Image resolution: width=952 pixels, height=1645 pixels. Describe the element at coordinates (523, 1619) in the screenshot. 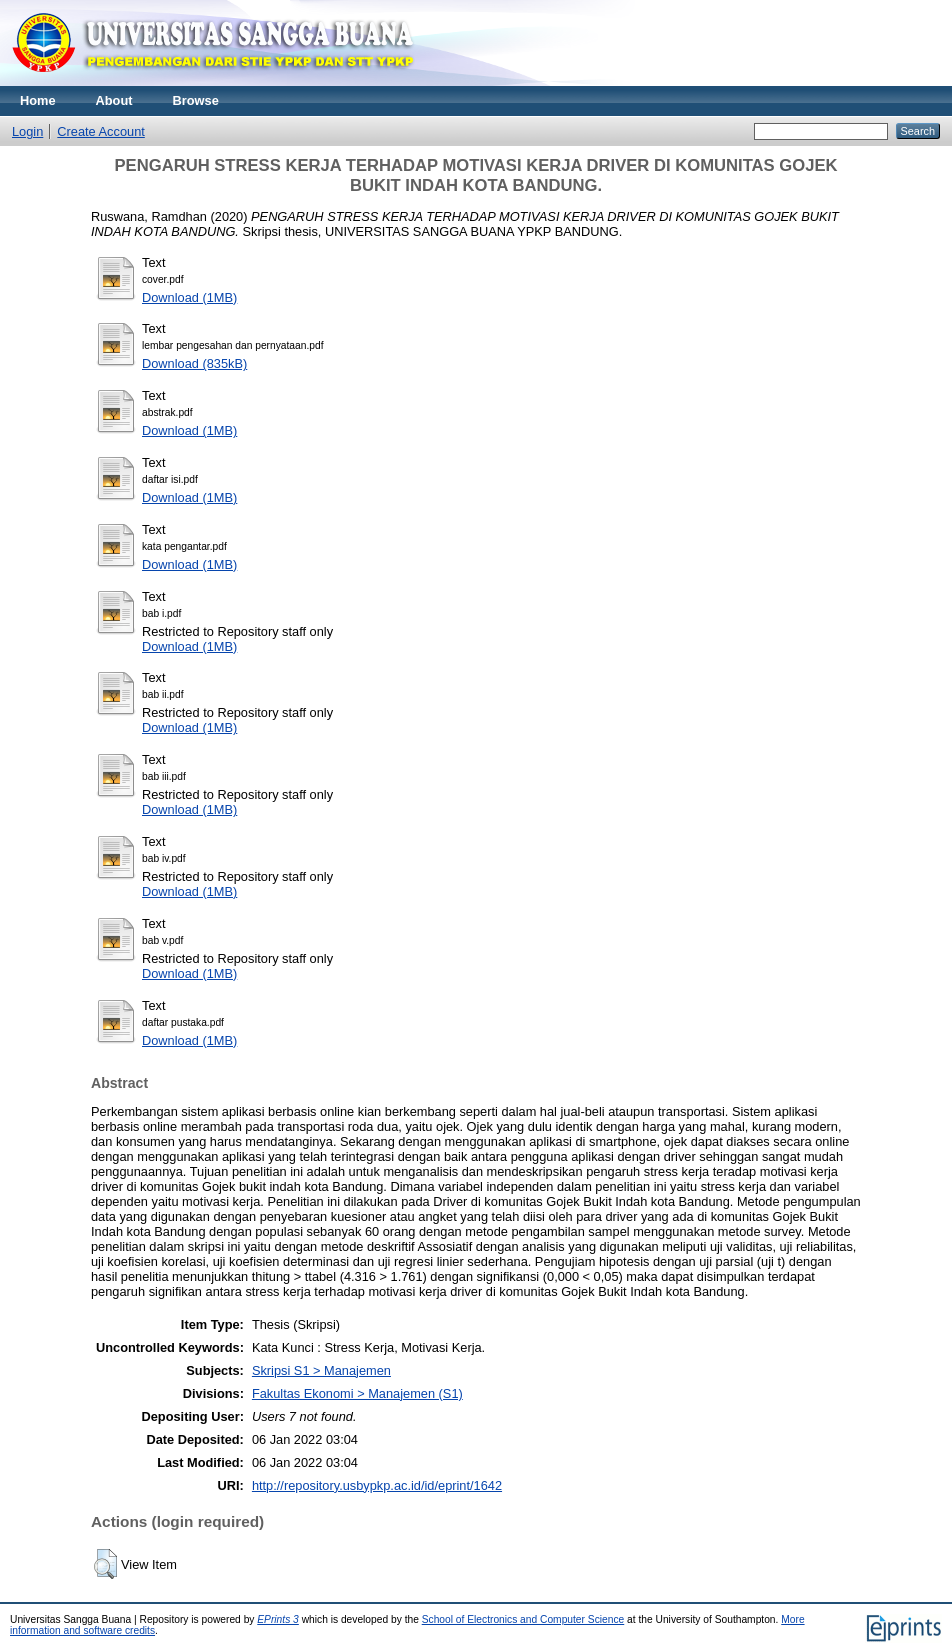

I see `School of Electronics and Computer Science` at that location.